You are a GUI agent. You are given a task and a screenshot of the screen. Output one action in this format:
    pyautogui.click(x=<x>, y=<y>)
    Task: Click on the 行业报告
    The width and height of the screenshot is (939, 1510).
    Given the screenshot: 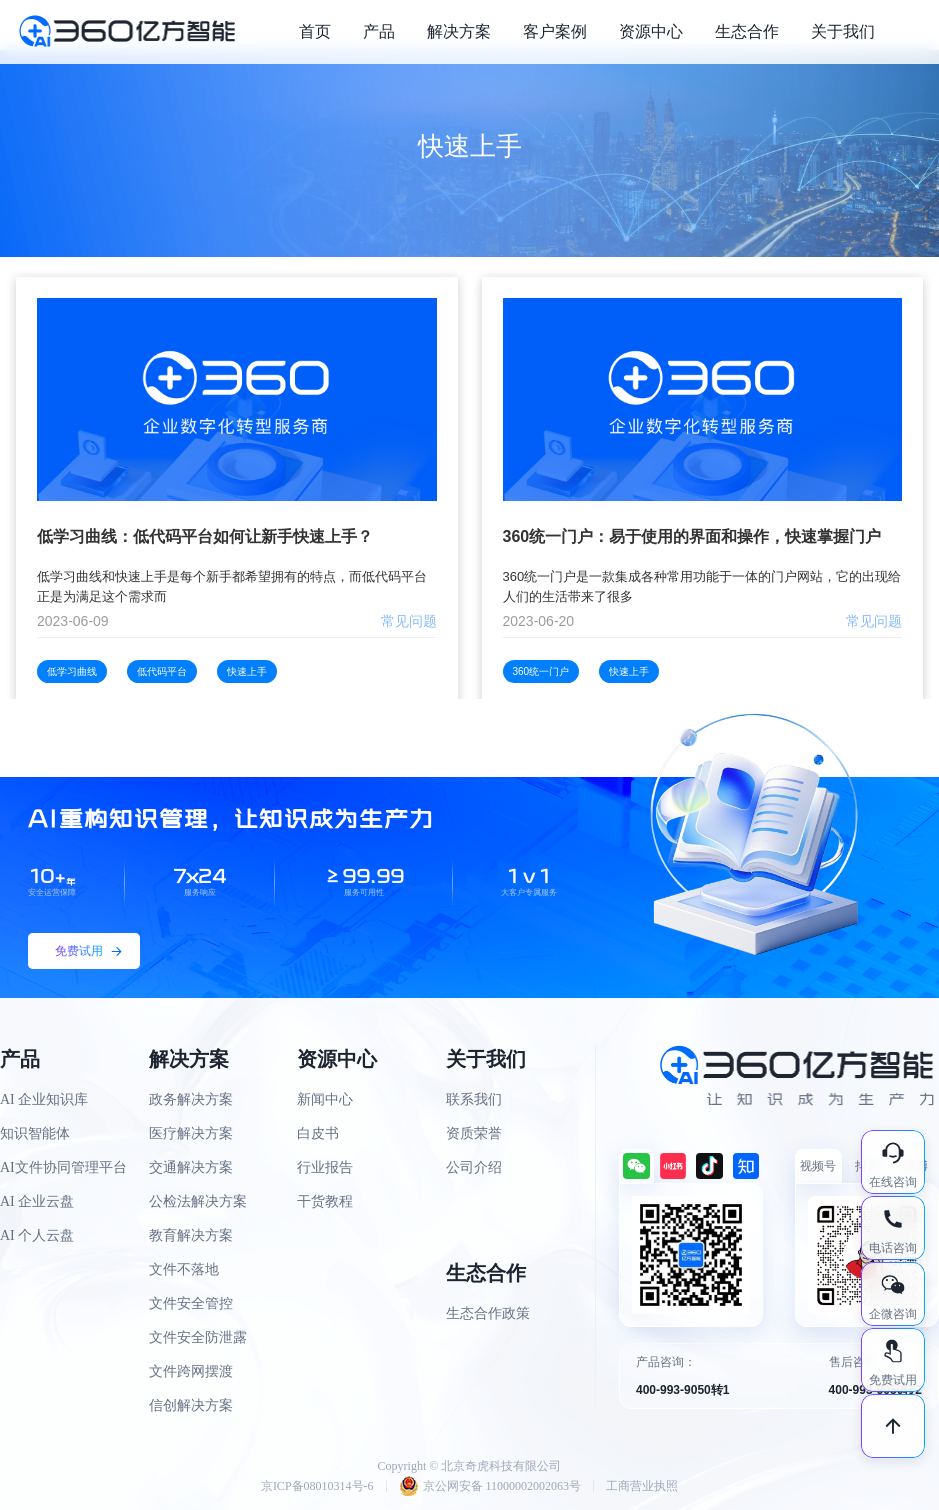 What is the action you would take?
    pyautogui.click(x=325, y=1167)
    